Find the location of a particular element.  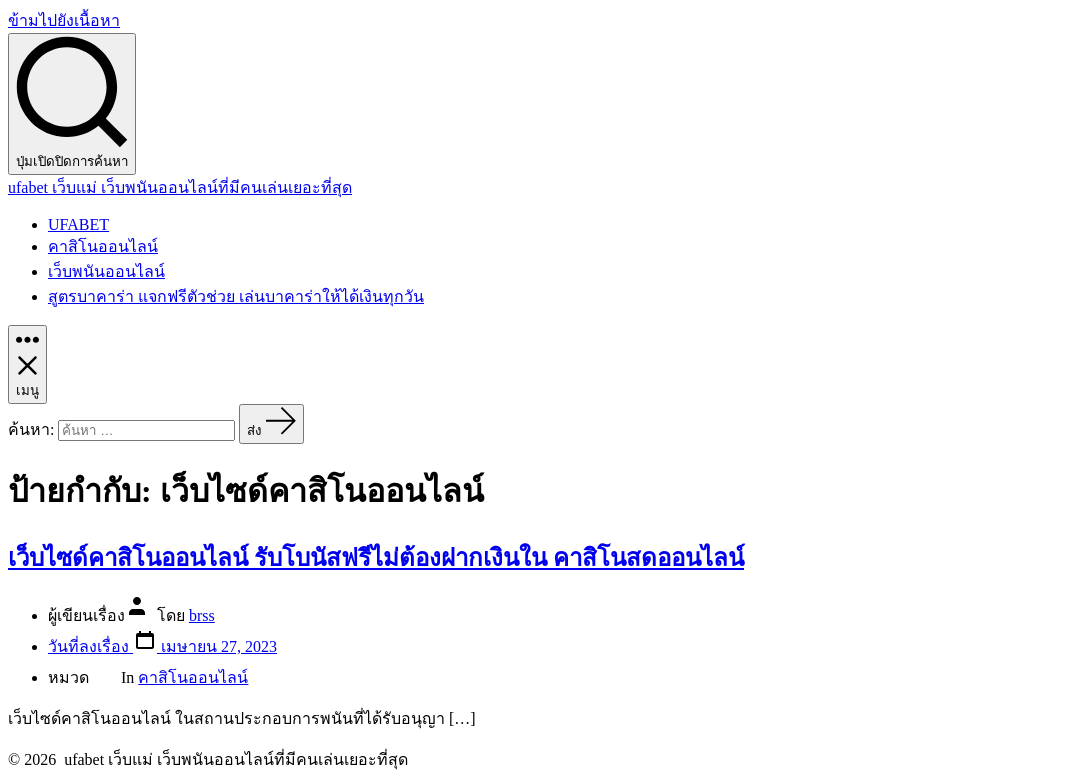

brss is located at coordinates (202, 615).